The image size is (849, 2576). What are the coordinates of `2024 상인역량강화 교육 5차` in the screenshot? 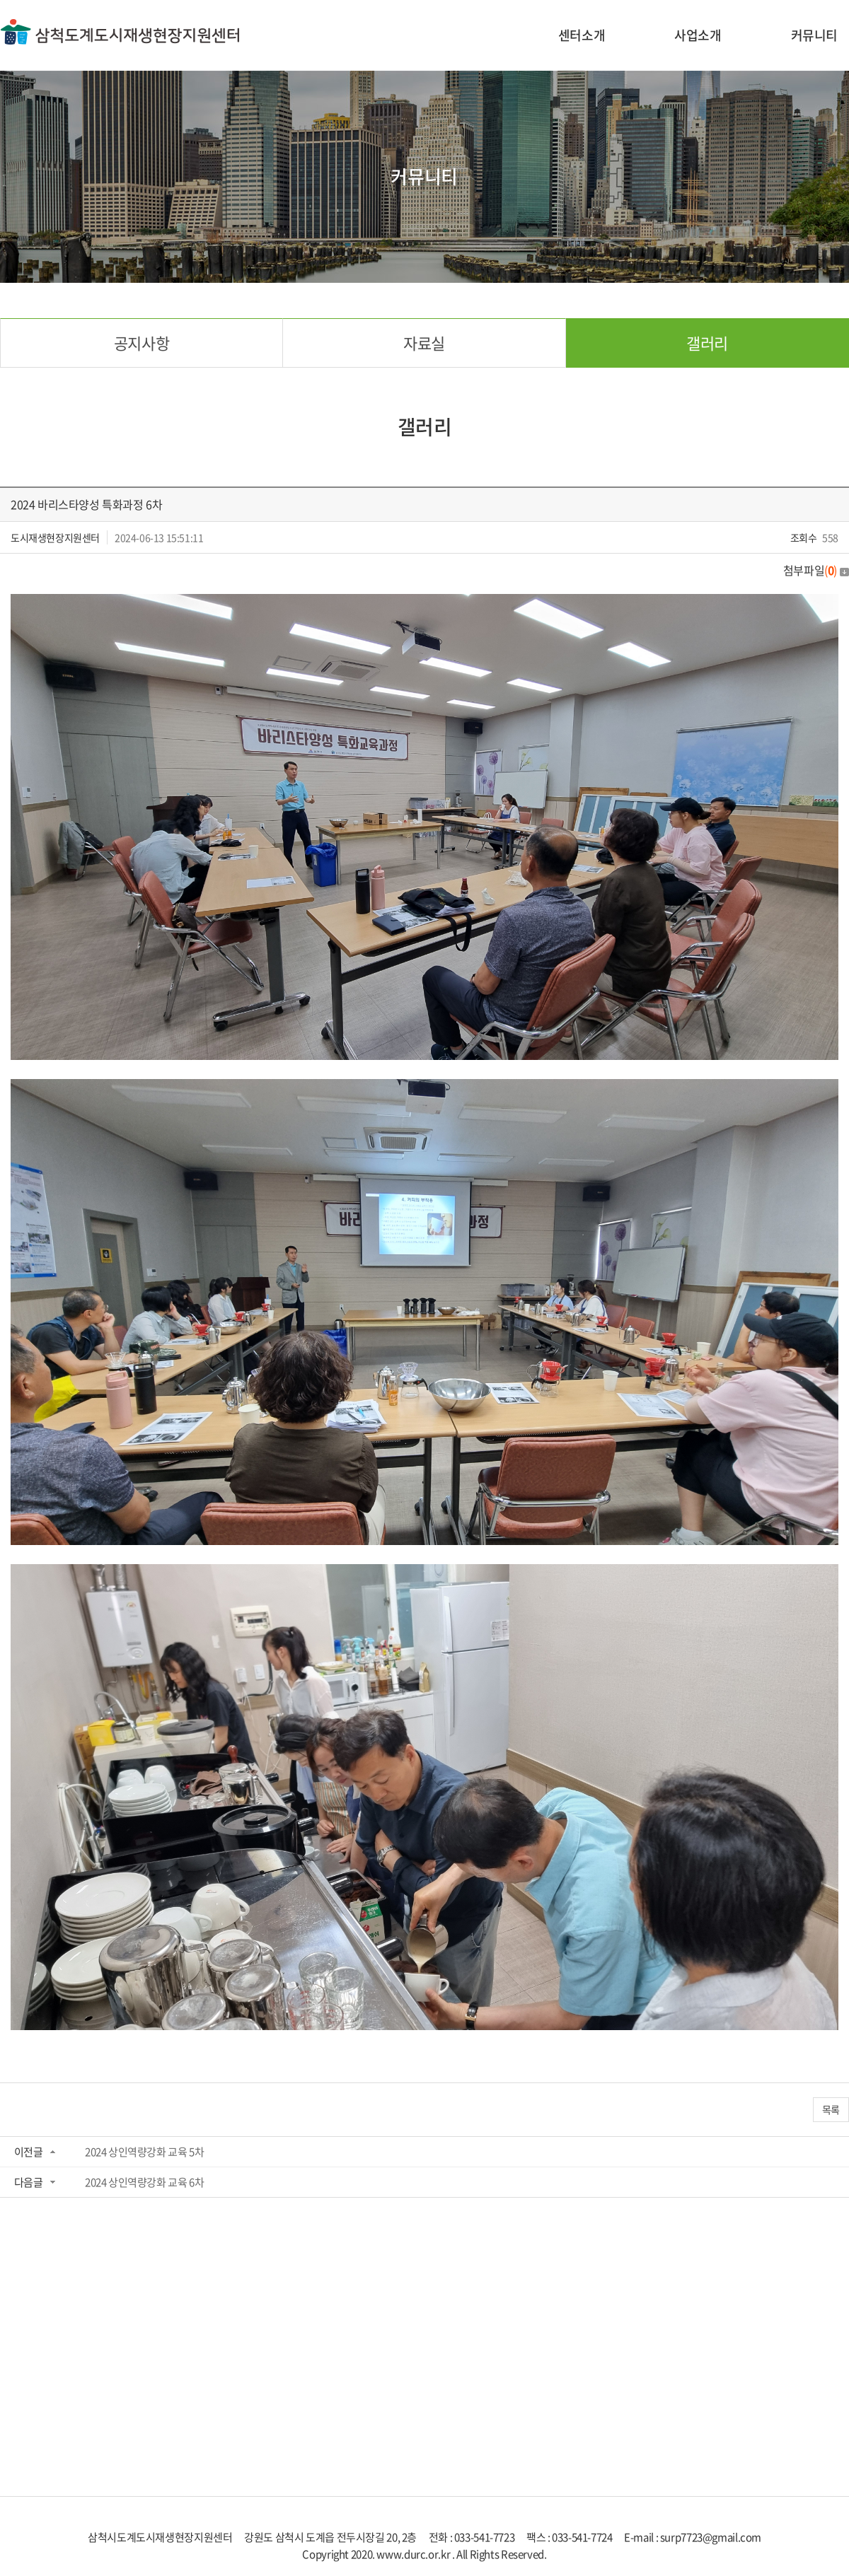 It's located at (144, 2152).